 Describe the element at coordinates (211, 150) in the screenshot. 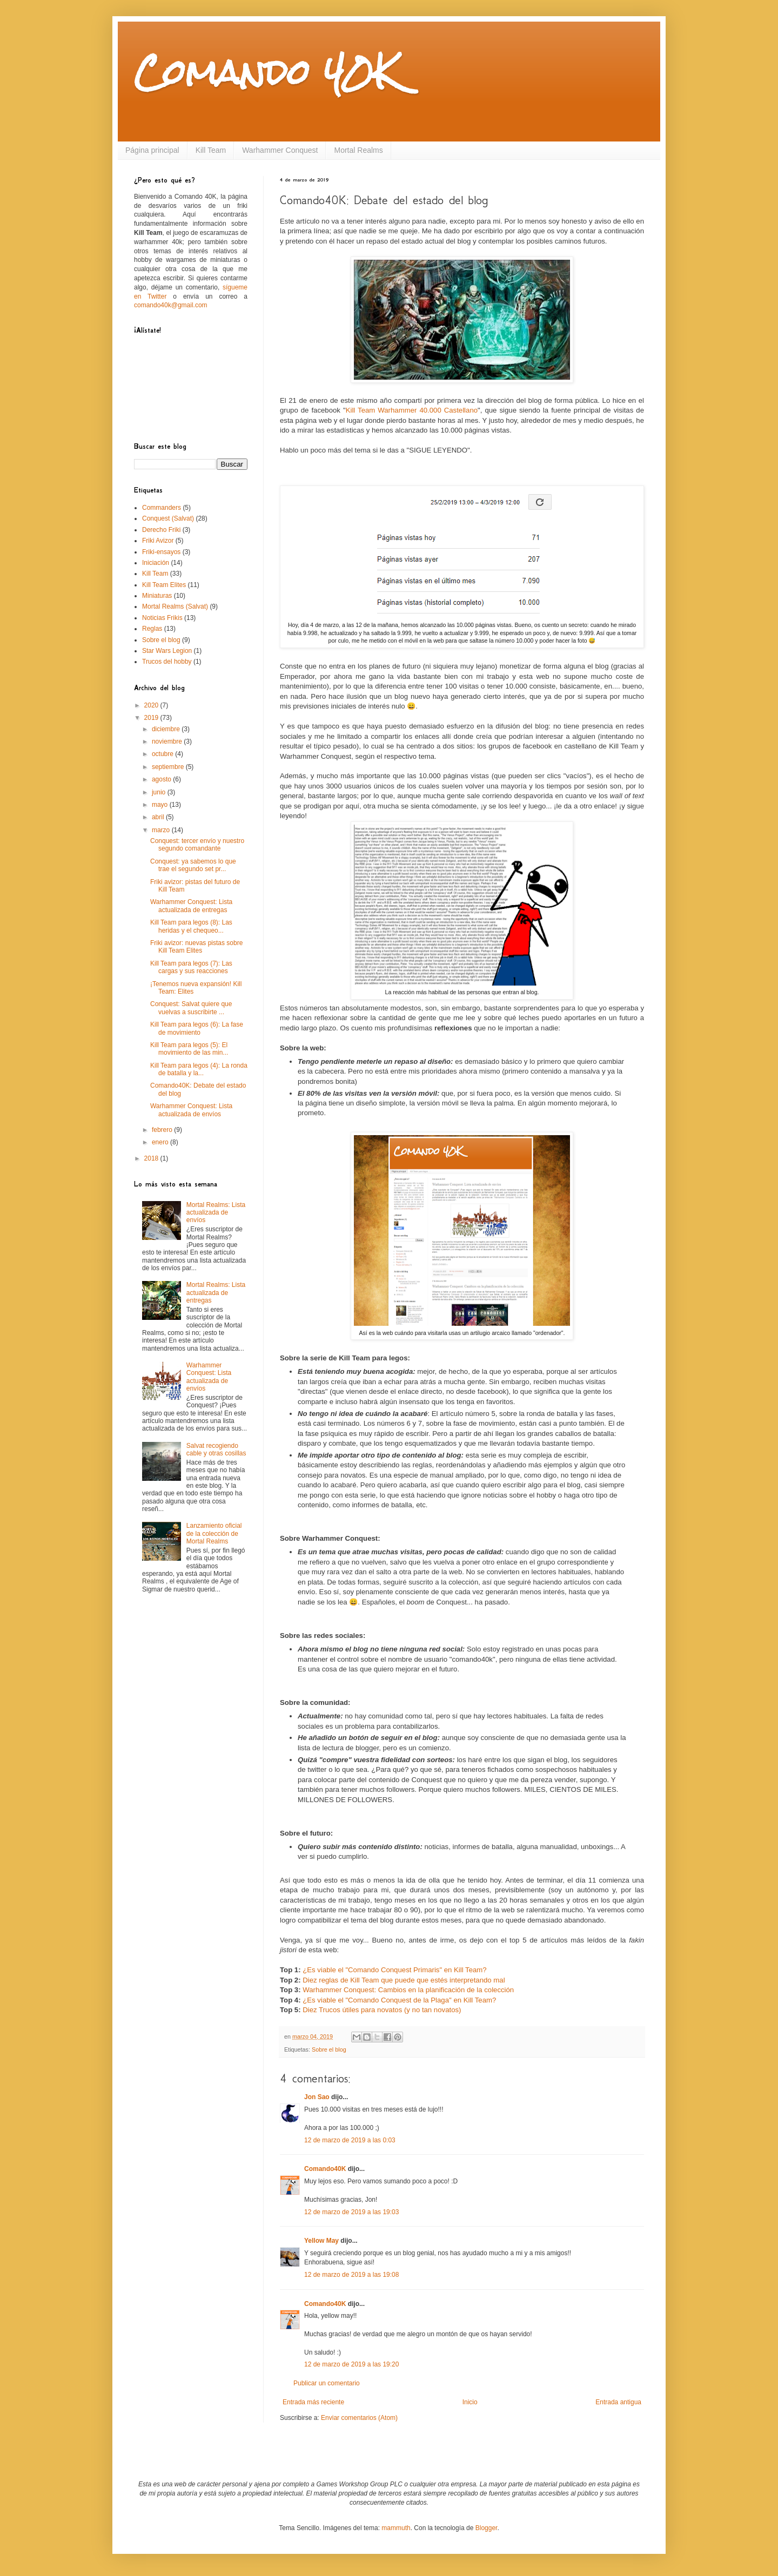

I see `Kill Team` at that location.